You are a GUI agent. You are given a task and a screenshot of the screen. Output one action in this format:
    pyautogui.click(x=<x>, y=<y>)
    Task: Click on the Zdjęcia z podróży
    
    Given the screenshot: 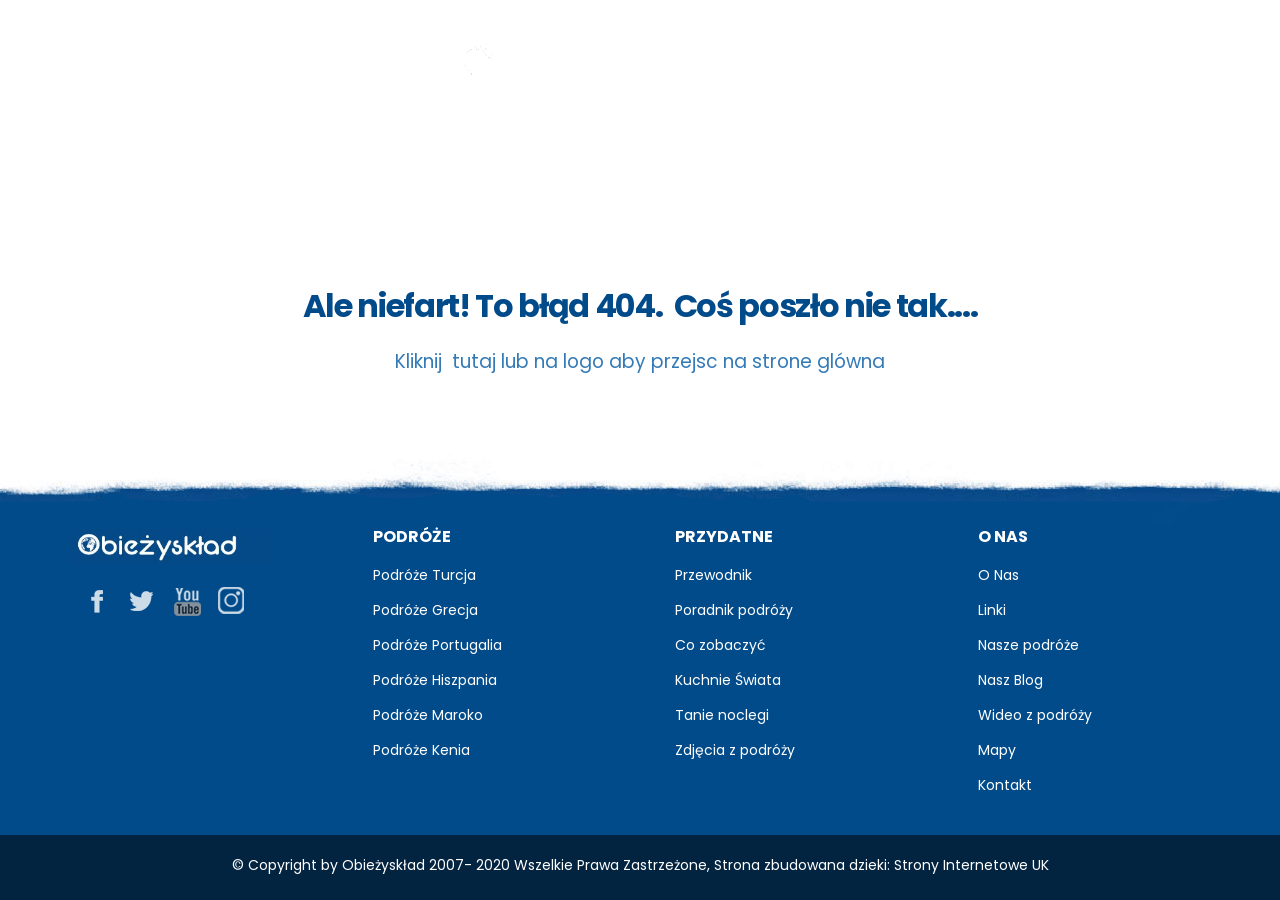 What is the action you would take?
    pyautogui.click(x=735, y=750)
    